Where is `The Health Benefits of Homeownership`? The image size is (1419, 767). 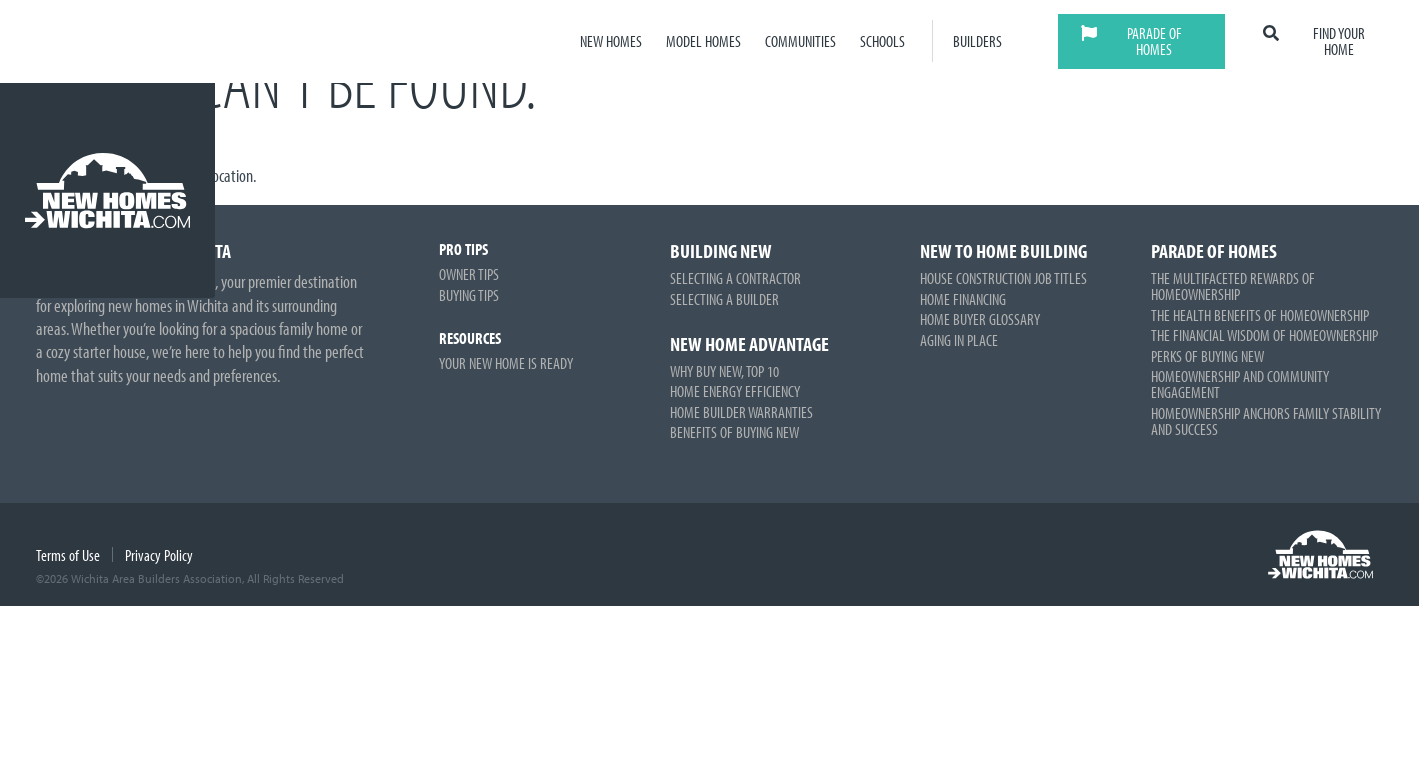 The Health Benefits of Homeownership is located at coordinates (1260, 315).